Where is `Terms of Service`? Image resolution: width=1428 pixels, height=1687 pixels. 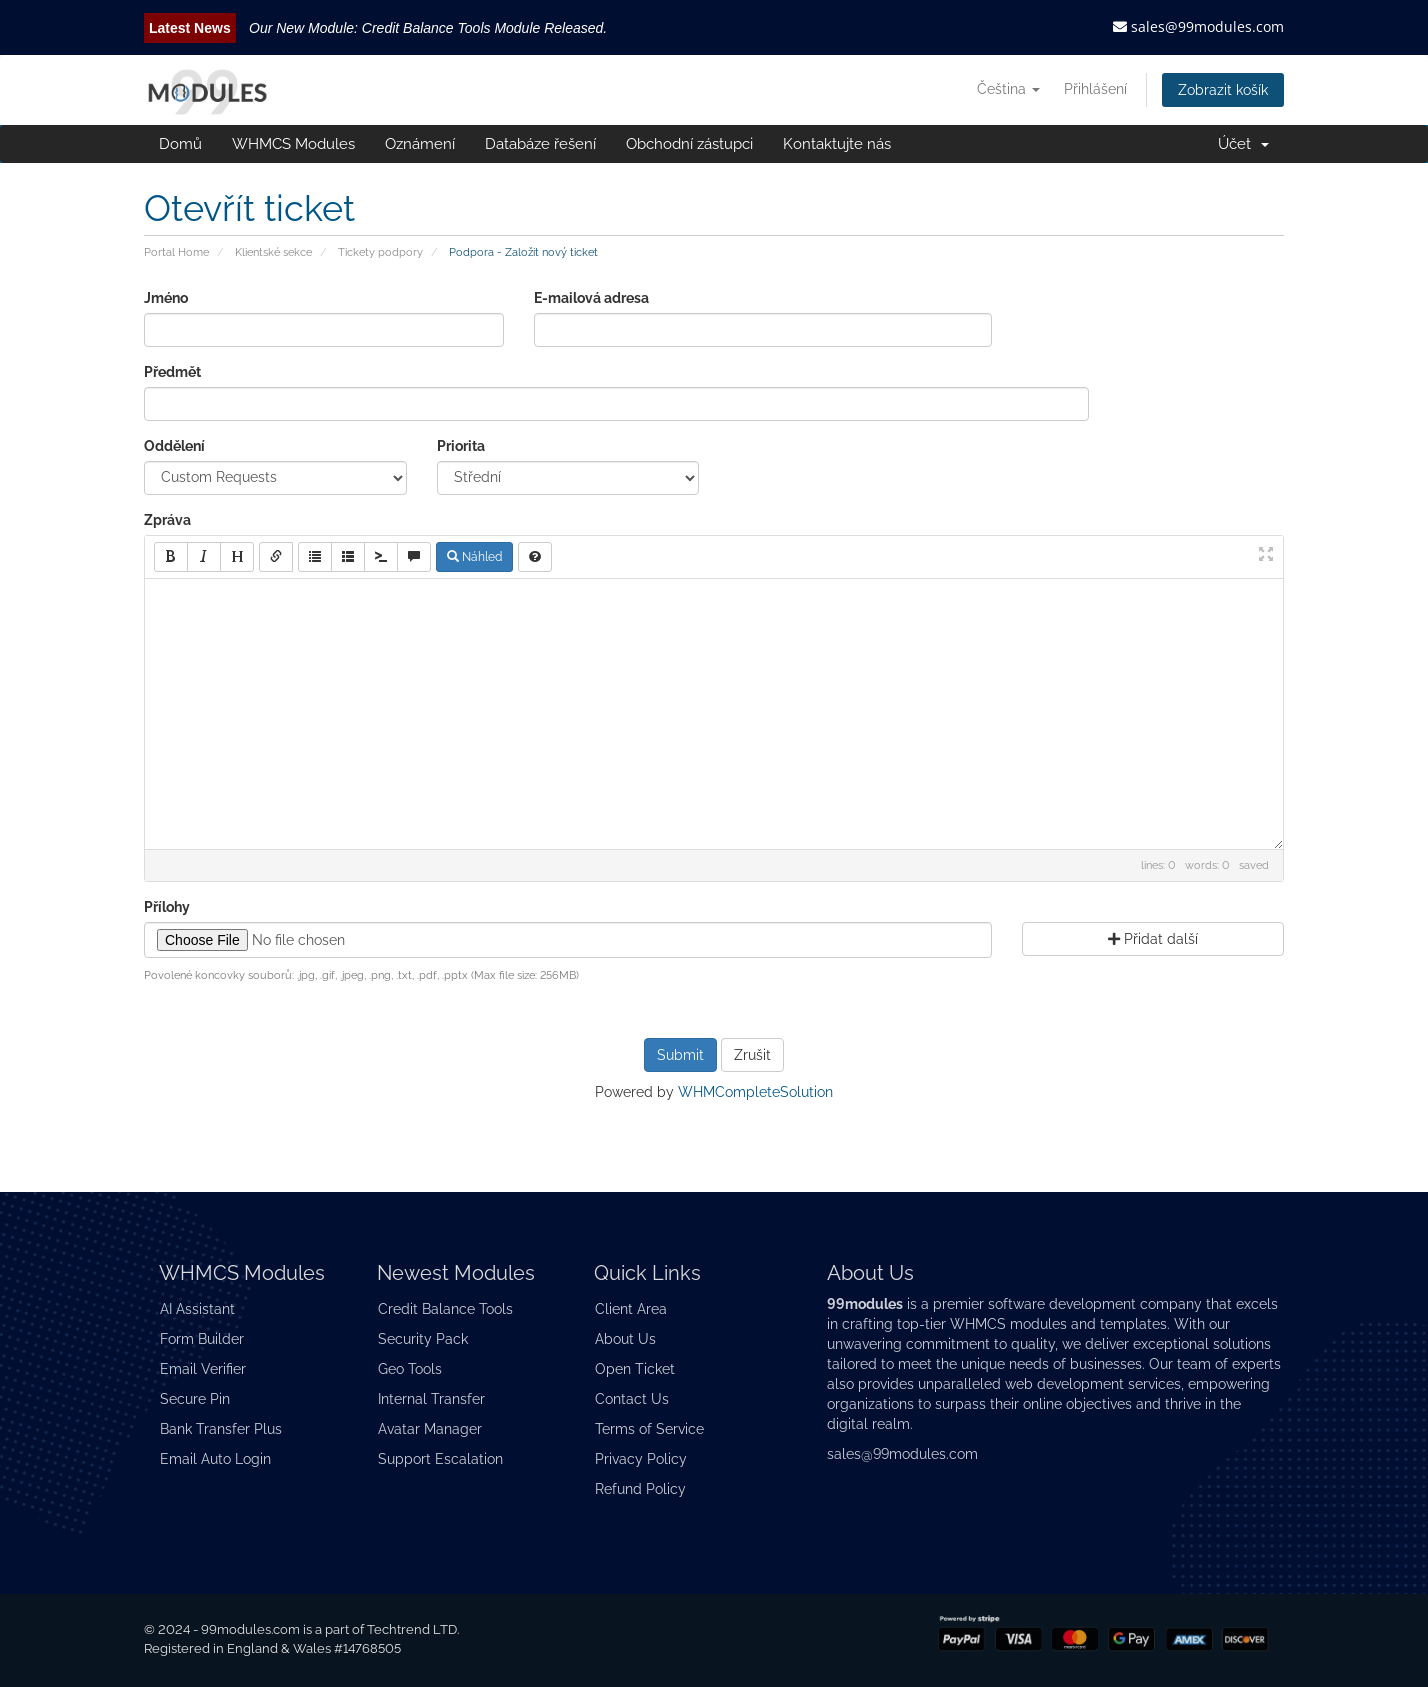 Terms of Service is located at coordinates (649, 1429).